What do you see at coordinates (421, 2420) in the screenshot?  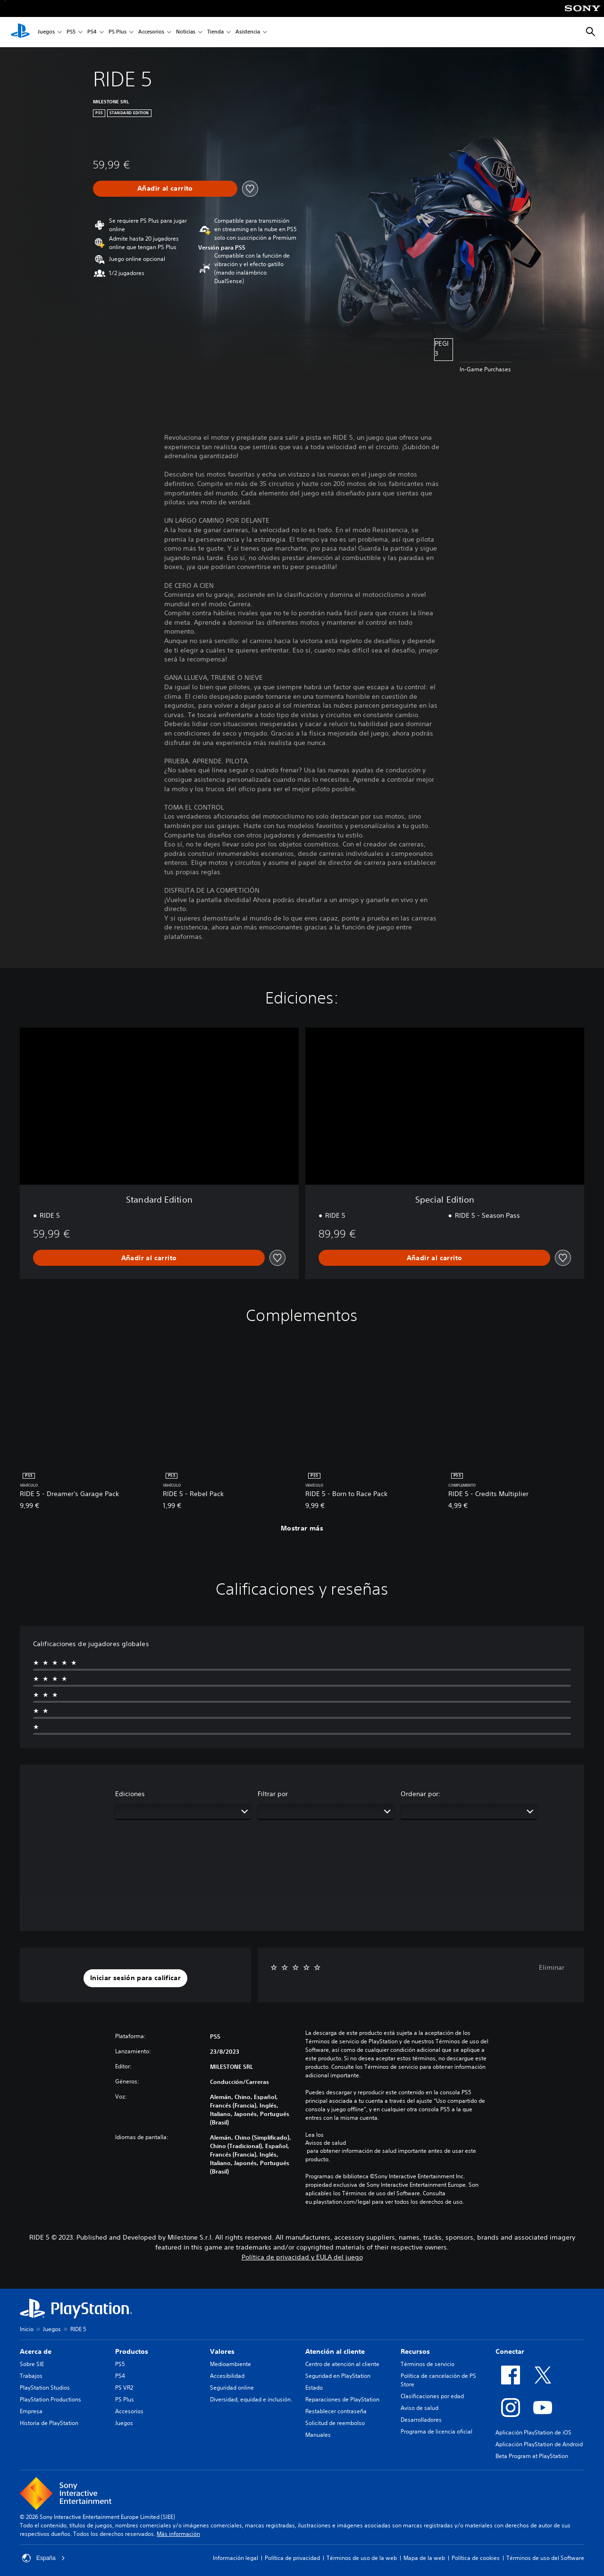 I see `Desarrolladores` at bounding box center [421, 2420].